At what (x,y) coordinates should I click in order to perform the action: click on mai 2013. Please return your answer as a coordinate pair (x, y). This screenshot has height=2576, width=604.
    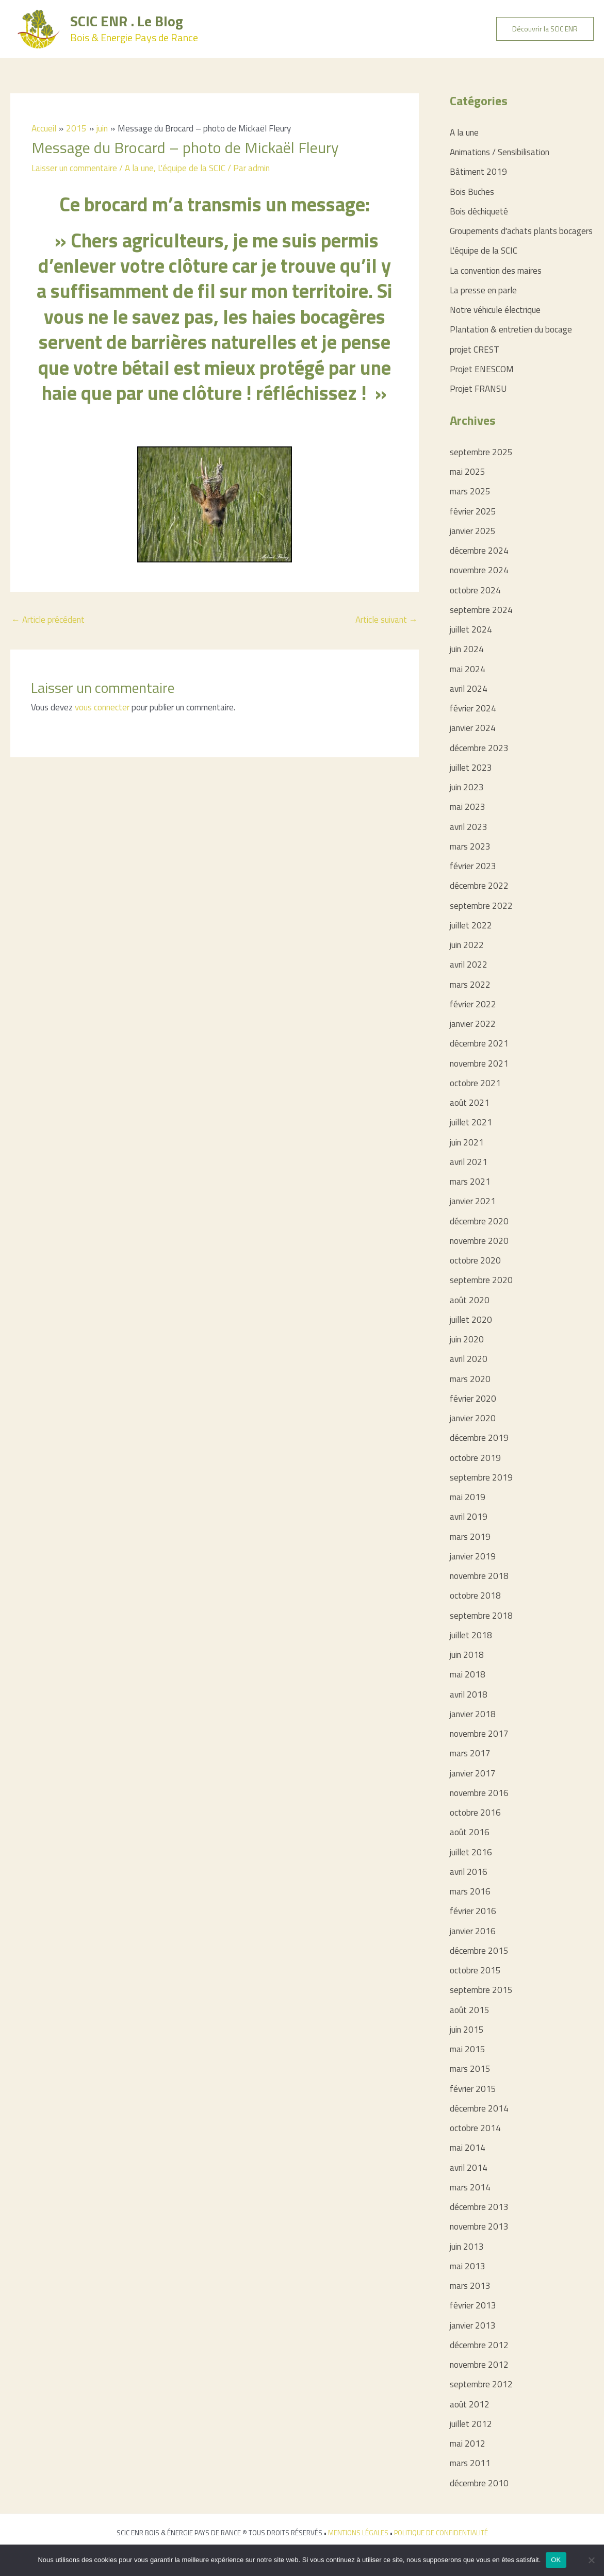
    Looking at the image, I should click on (467, 2266).